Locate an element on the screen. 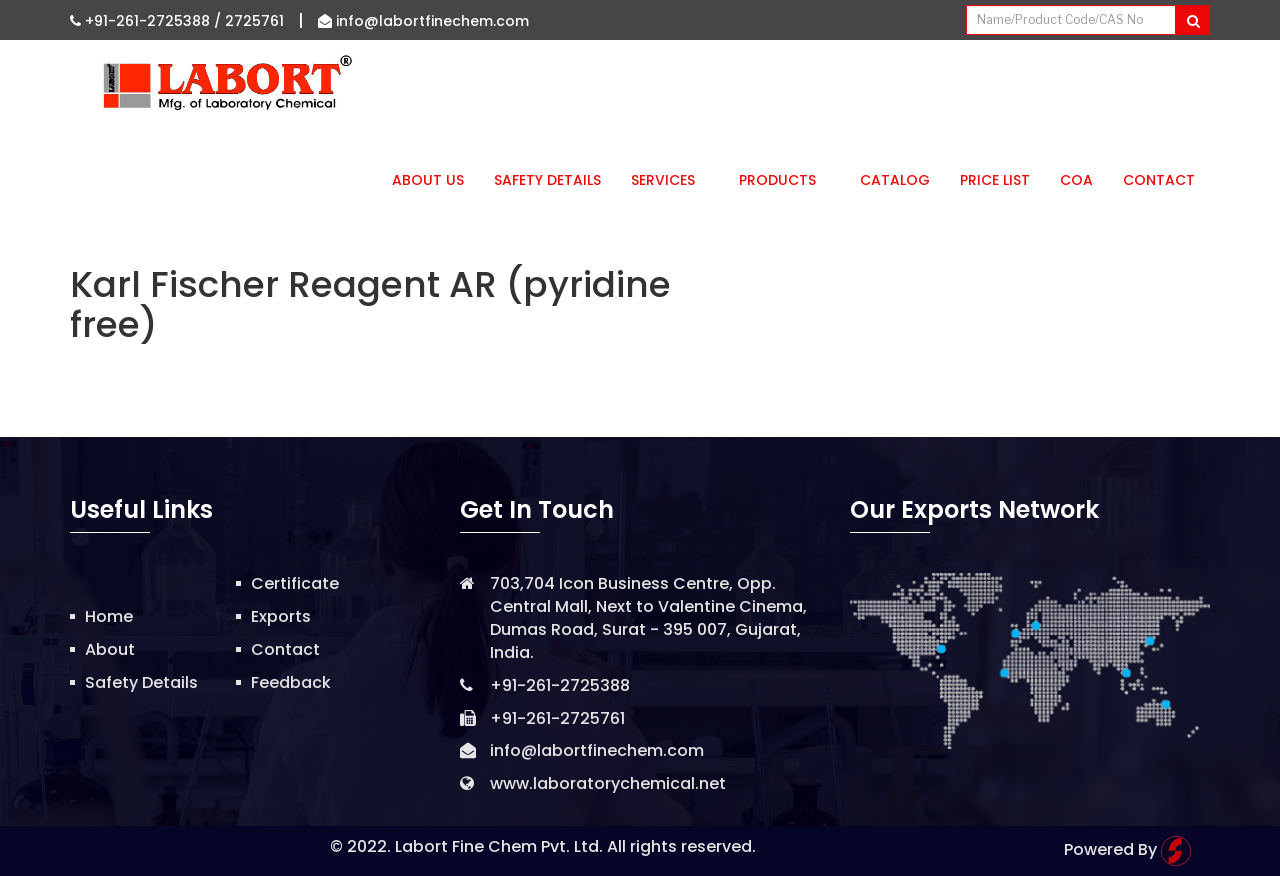  Certificate is located at coordinates (295, 583).